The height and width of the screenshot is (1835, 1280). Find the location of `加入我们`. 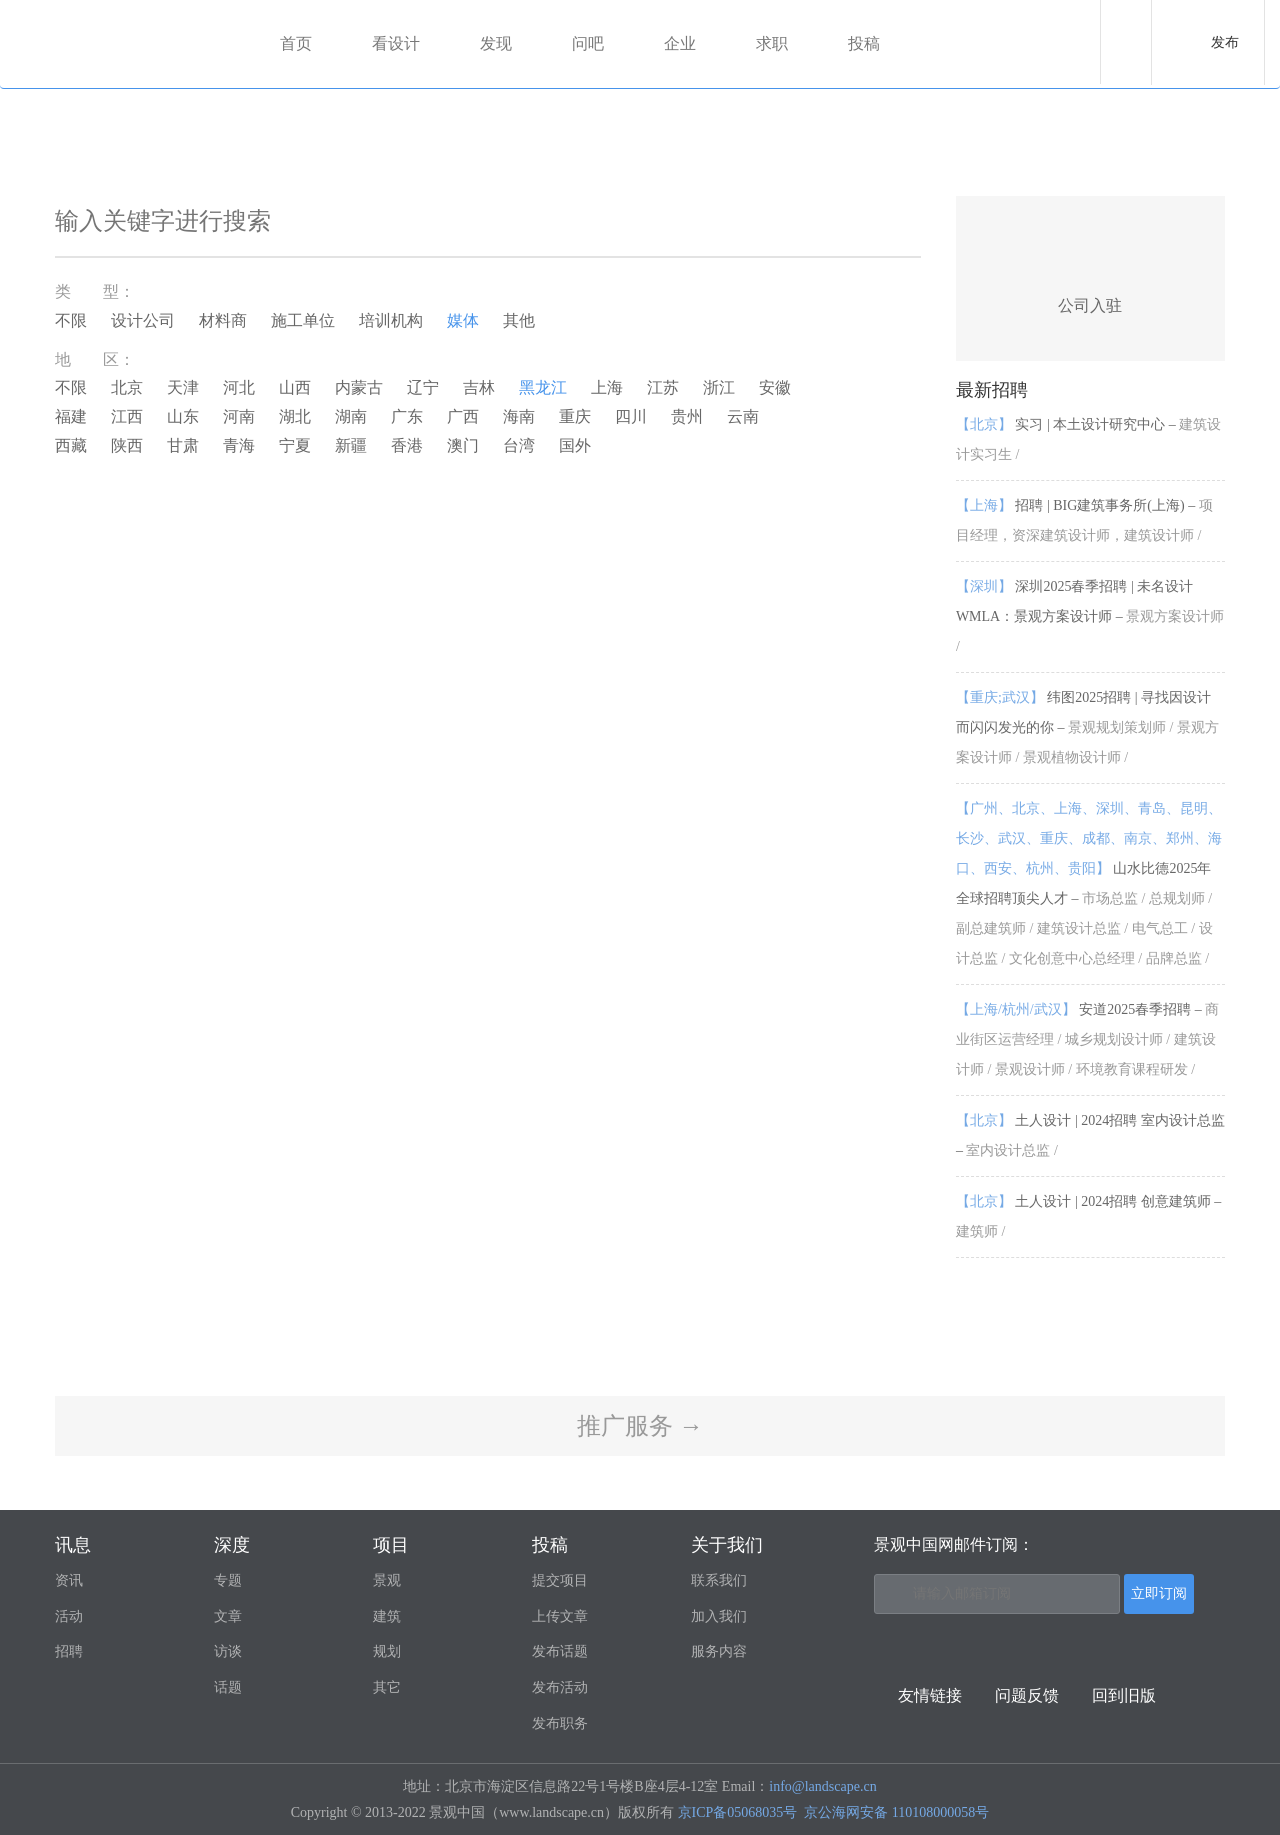

加入我们 is located at coordinates (719, 1616).